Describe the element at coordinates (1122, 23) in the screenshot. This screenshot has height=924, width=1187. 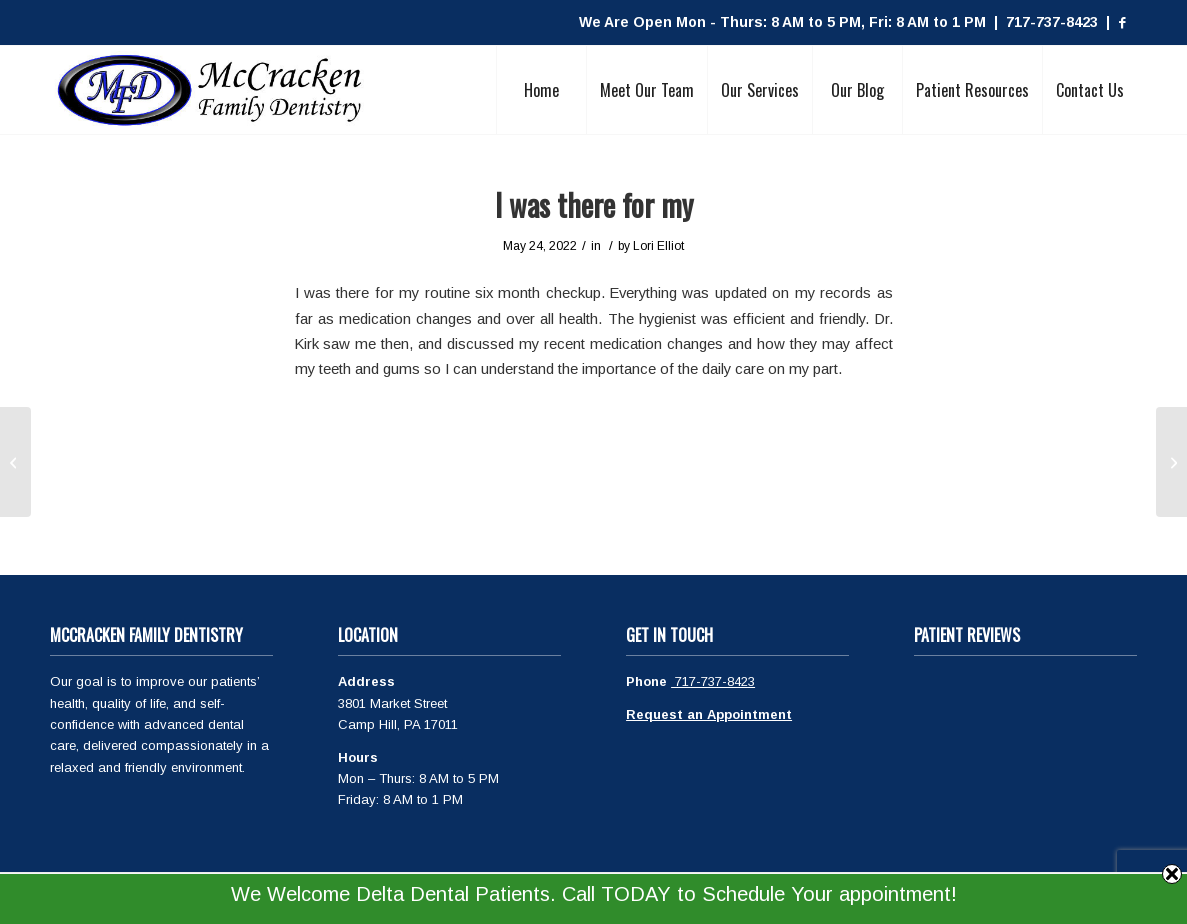
I see `[Link to Facebook]` at that location.